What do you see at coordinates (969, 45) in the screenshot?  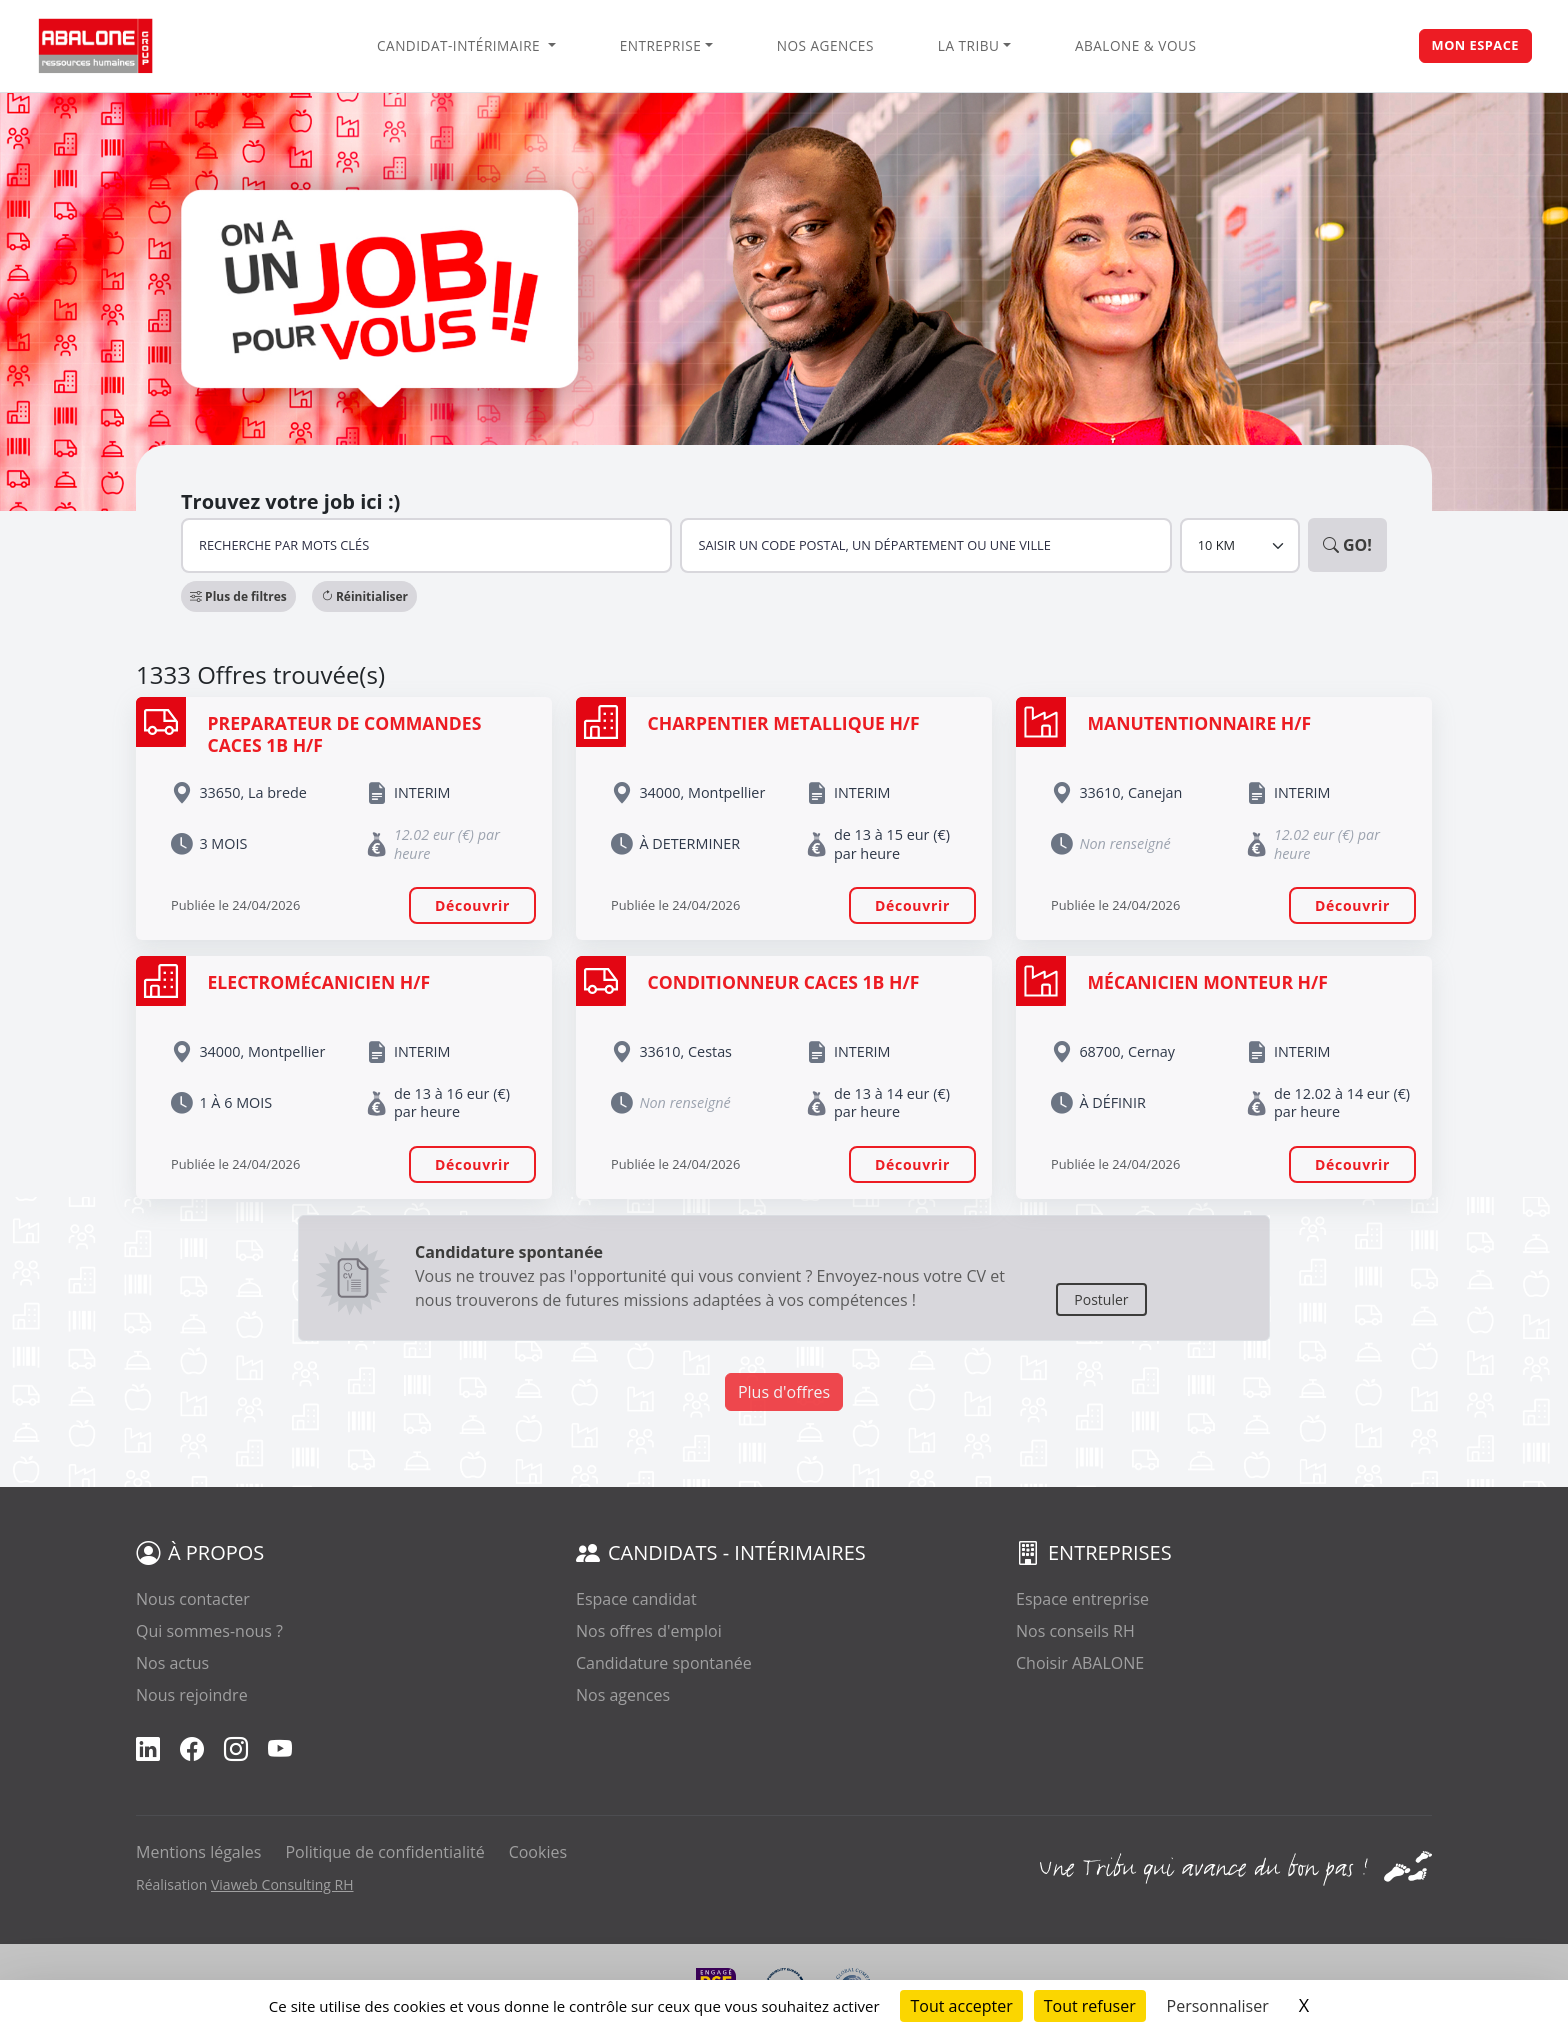 I see `La Tribu` at bounding box center [969, 45].